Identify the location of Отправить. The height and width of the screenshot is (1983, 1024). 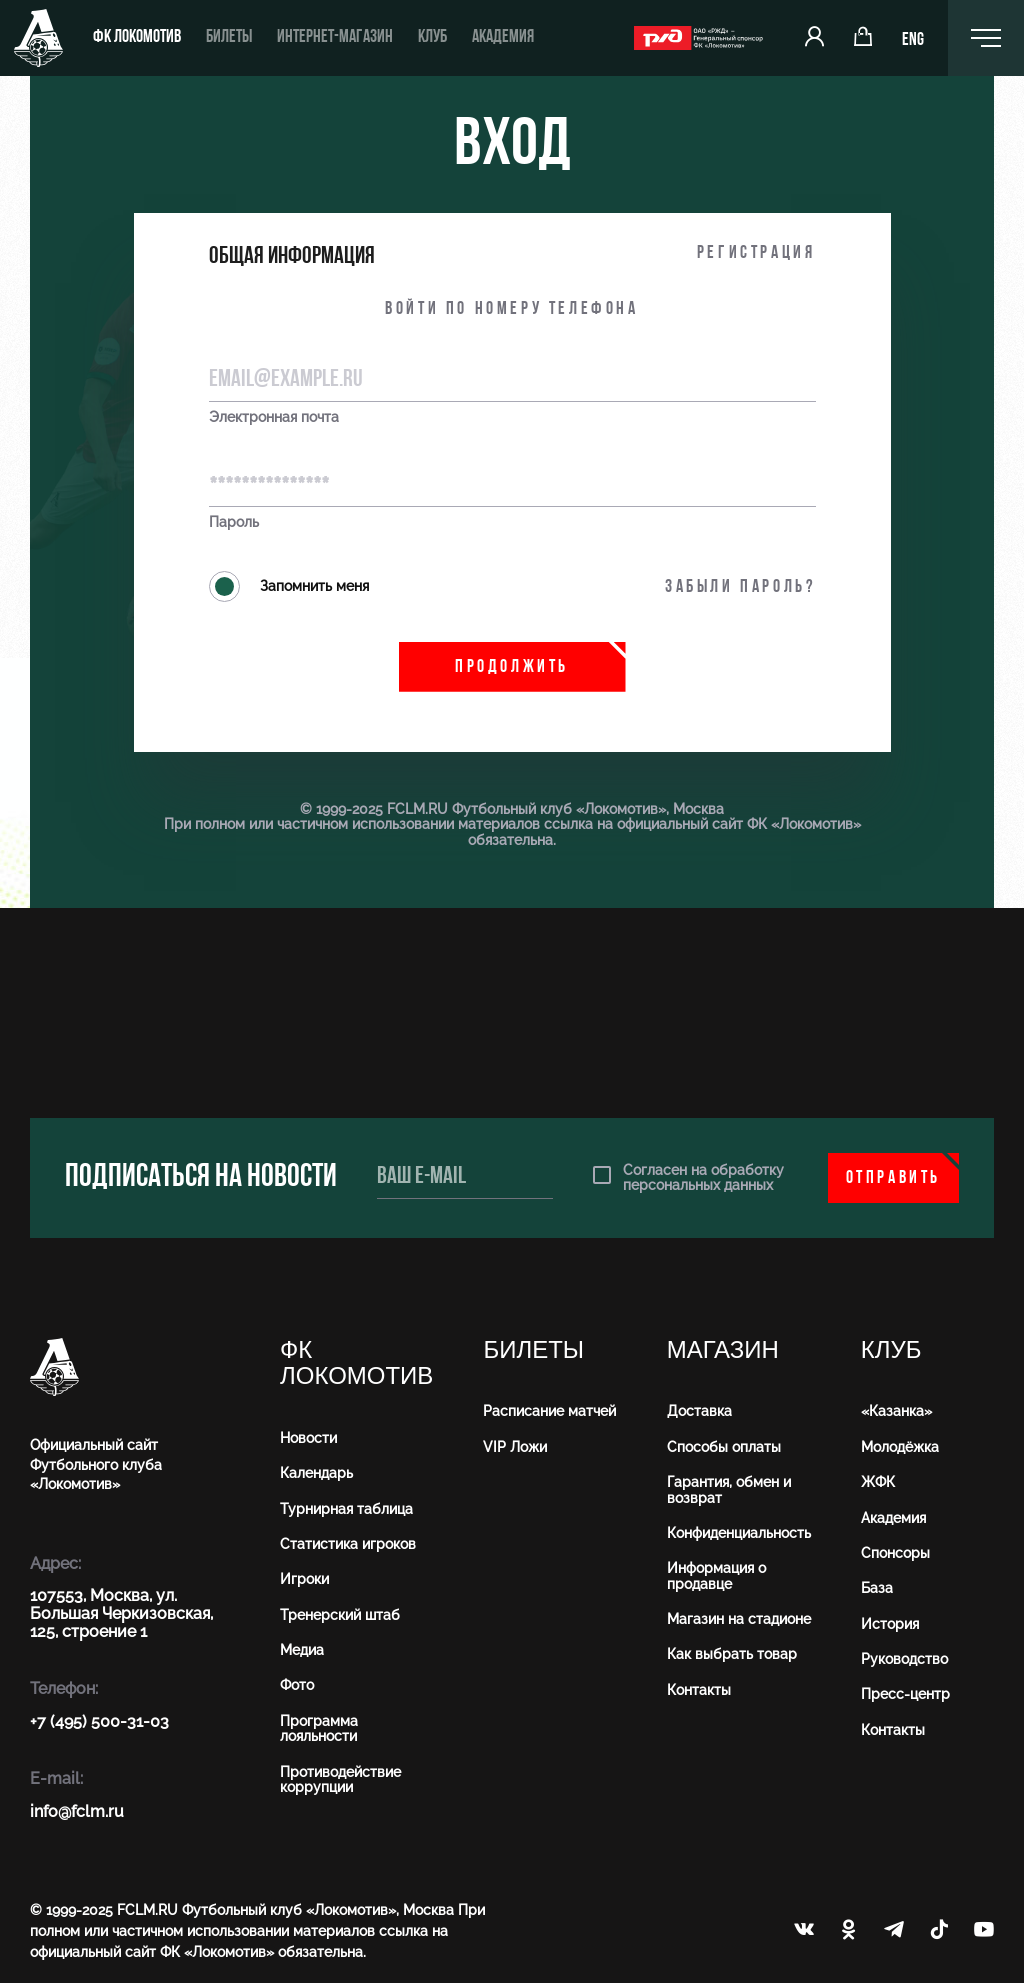
(893, 1178).